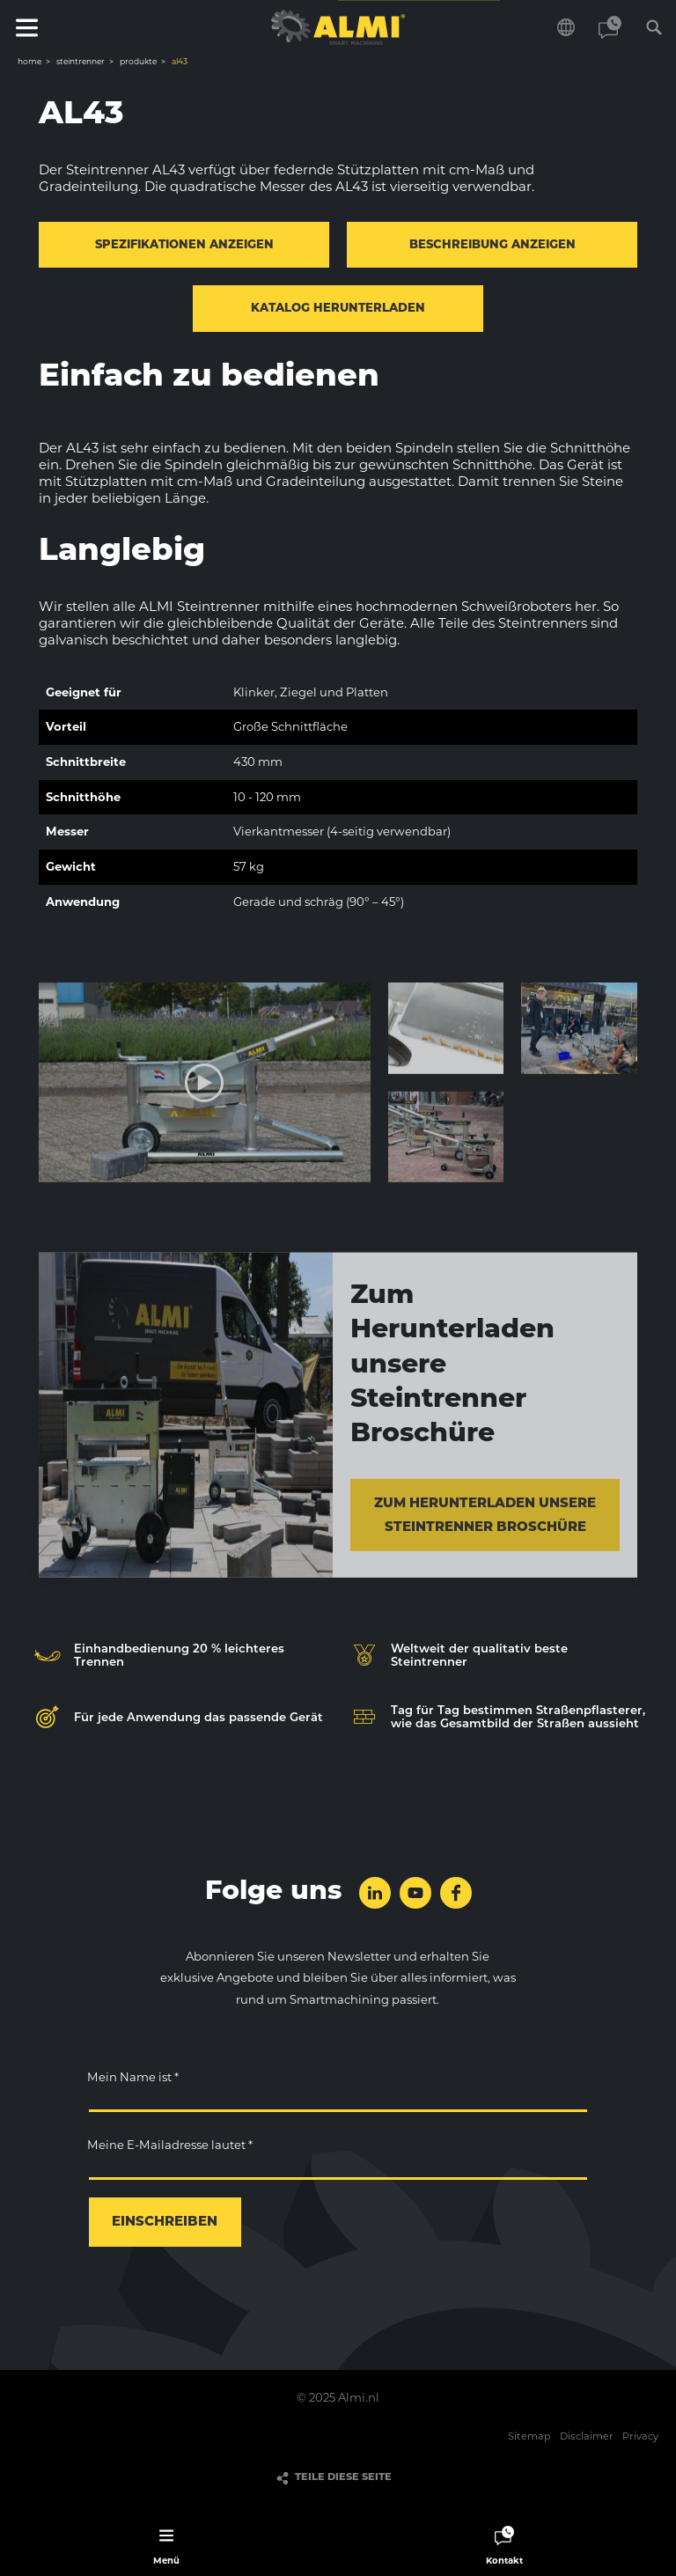 The image size is (676, 2576). What do you see at coordinates (415, 1893) in the screenshot?
I see `folge uns auf YouTube` at bounding box center [415, 1893].